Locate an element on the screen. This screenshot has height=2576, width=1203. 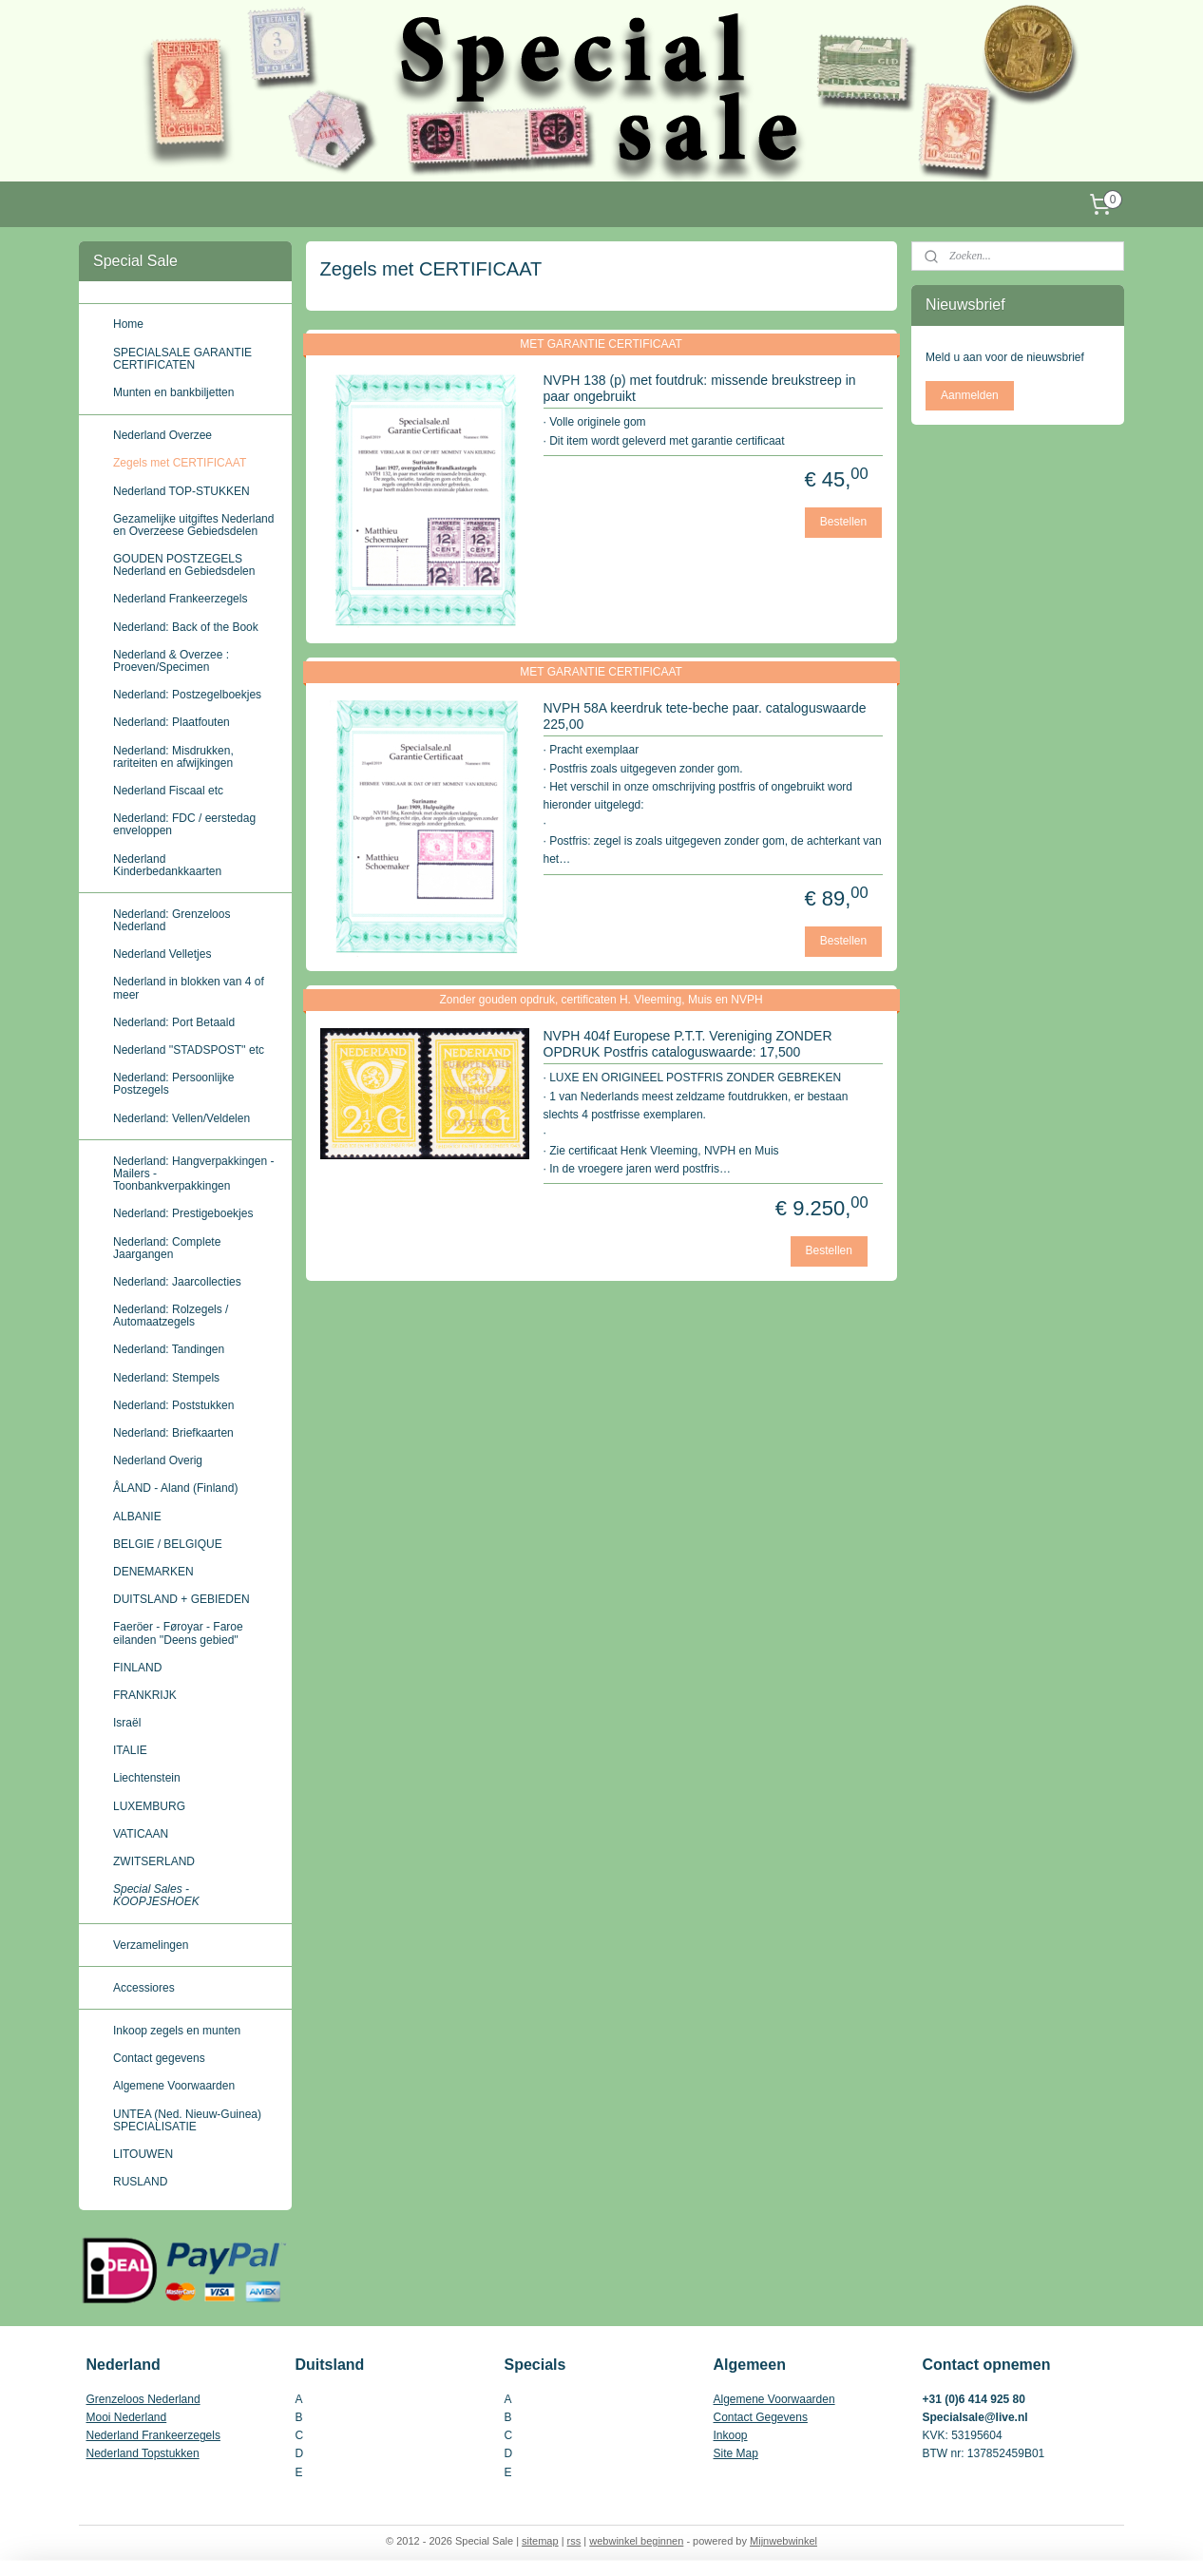
Nederland: Poststukken is located at coordinates (173, 1405).